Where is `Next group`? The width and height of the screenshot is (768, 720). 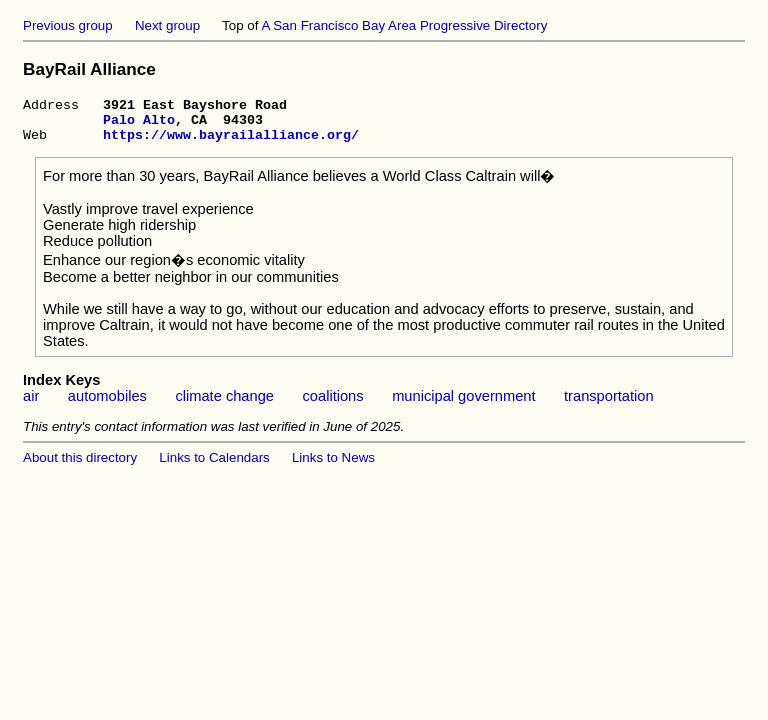 Next group is located at coordinates (167, 25).